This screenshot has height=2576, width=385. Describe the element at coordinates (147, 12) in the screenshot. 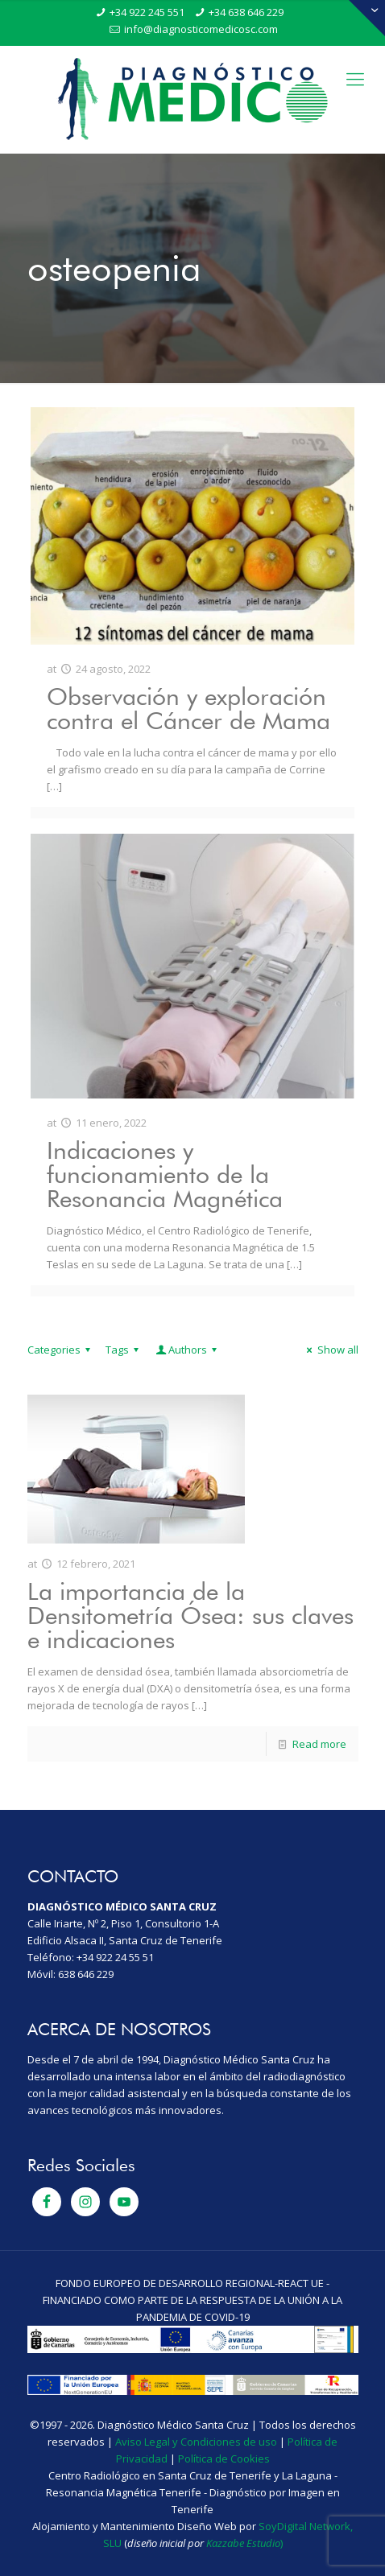

I see `+34 922 245 551` at that location.